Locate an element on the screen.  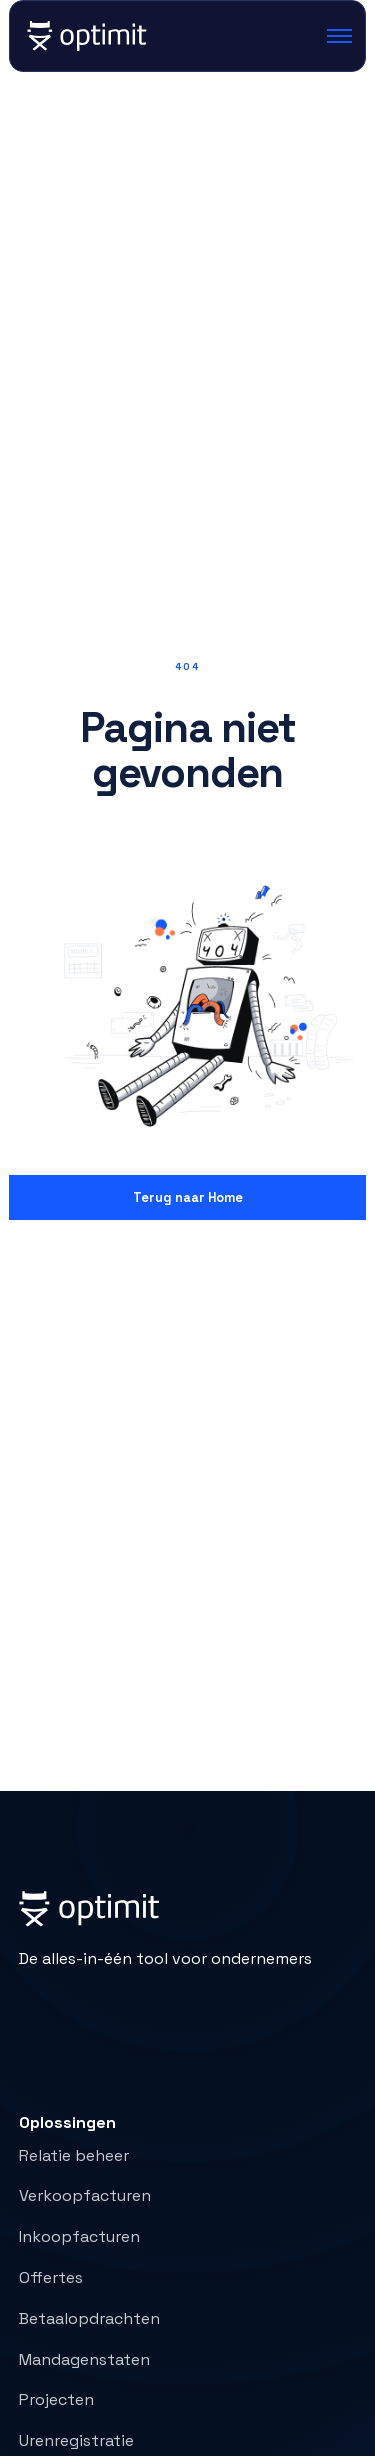
Mandagenstaten is located at coordinates (84, 2359).